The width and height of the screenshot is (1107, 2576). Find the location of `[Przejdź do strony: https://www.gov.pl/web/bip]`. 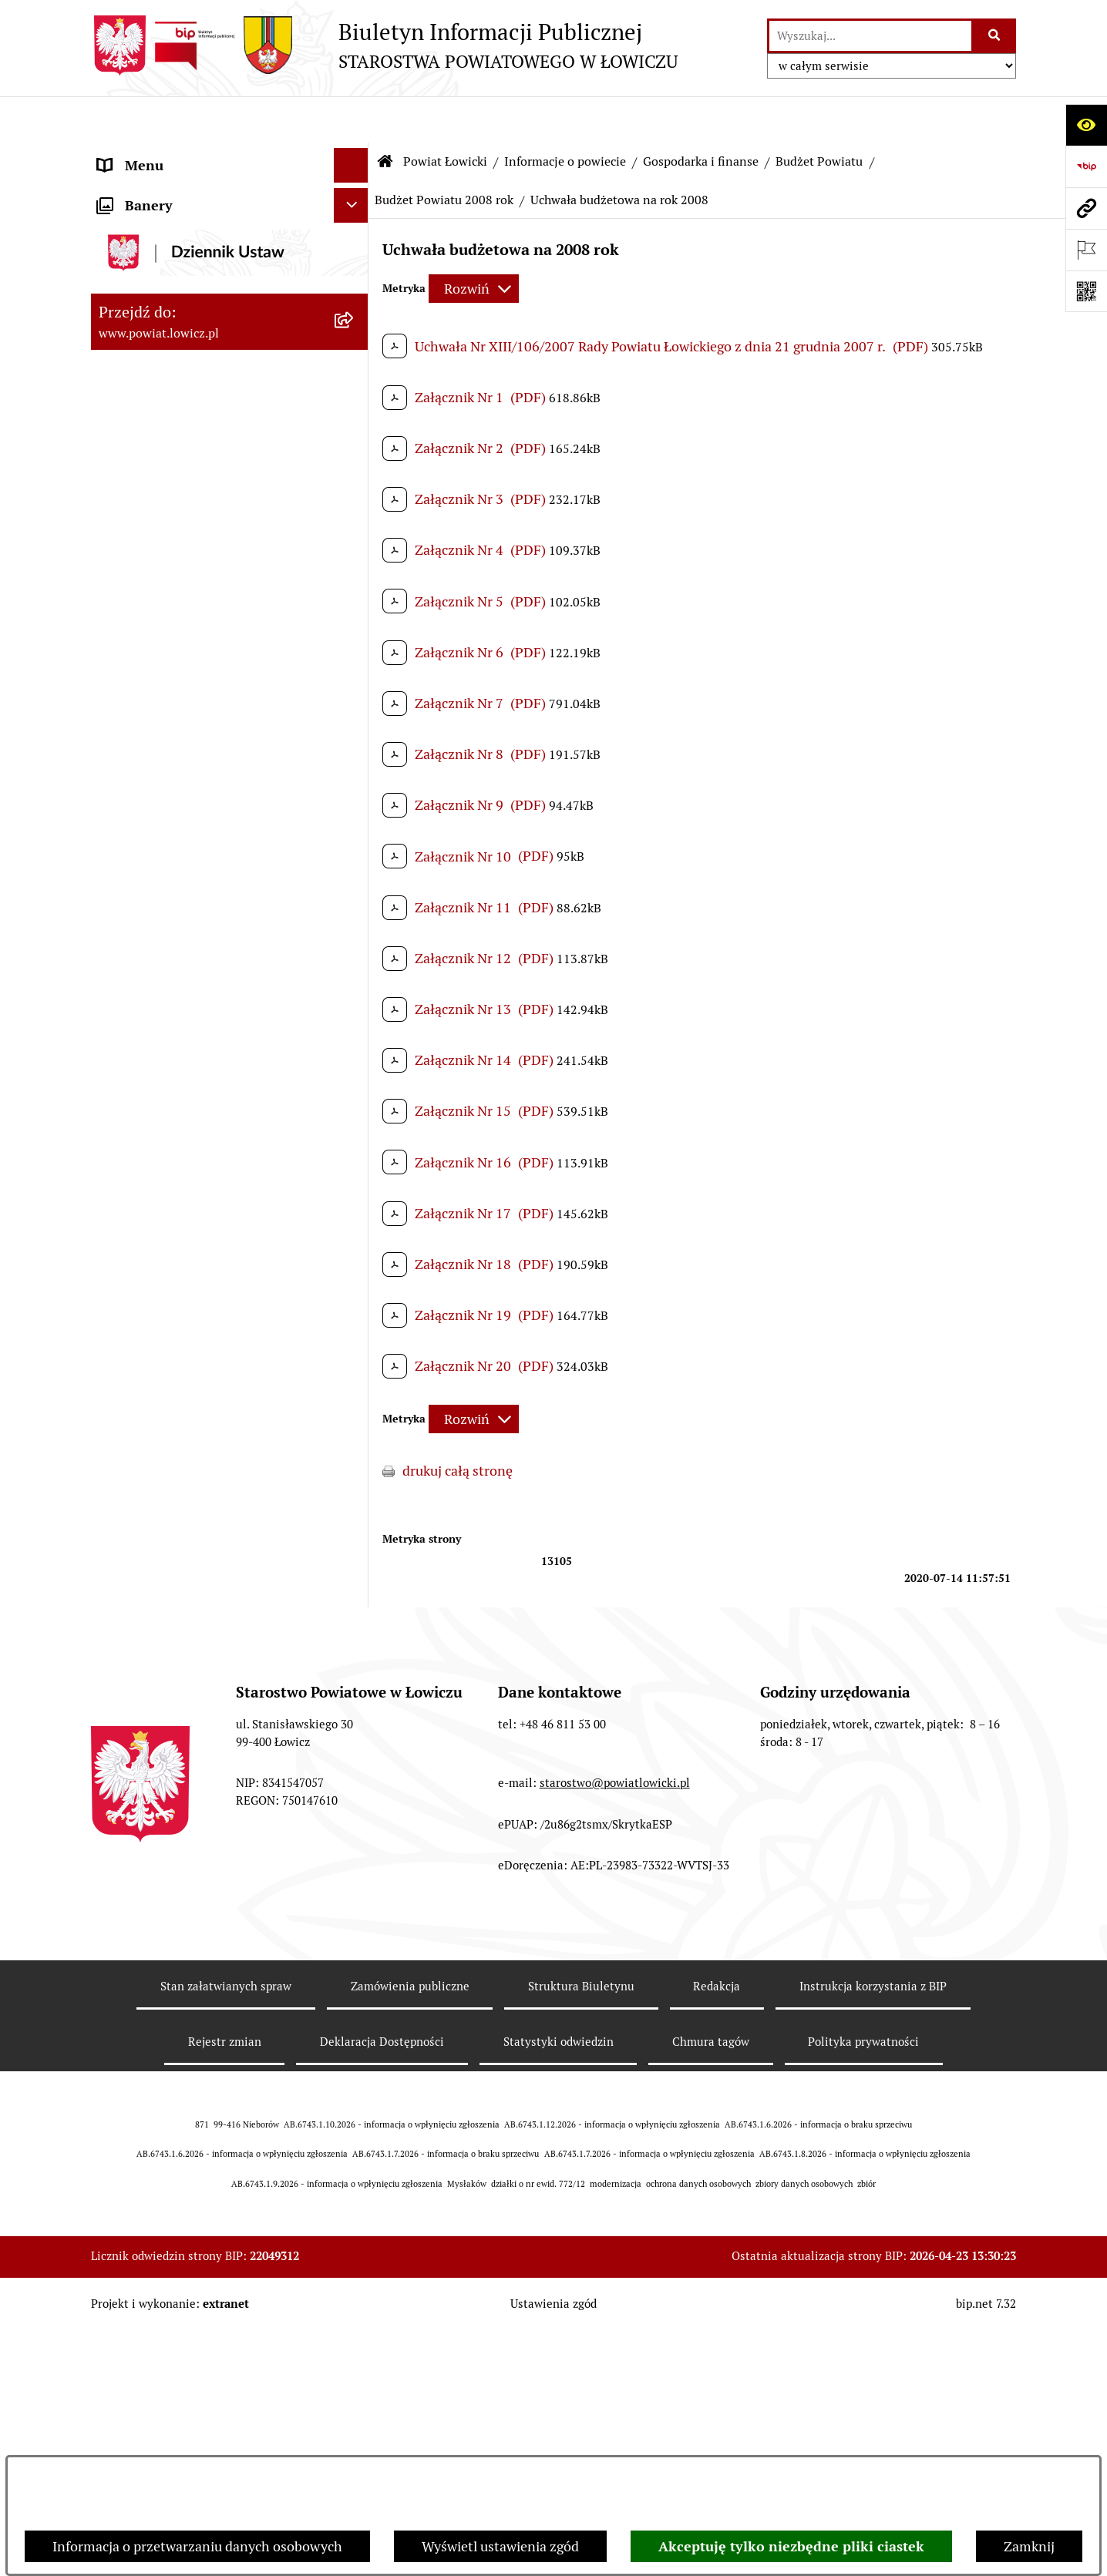

[Przejdź do strony: https://www.gov.pl/web/bip] is located at coordinates (1086, 166).